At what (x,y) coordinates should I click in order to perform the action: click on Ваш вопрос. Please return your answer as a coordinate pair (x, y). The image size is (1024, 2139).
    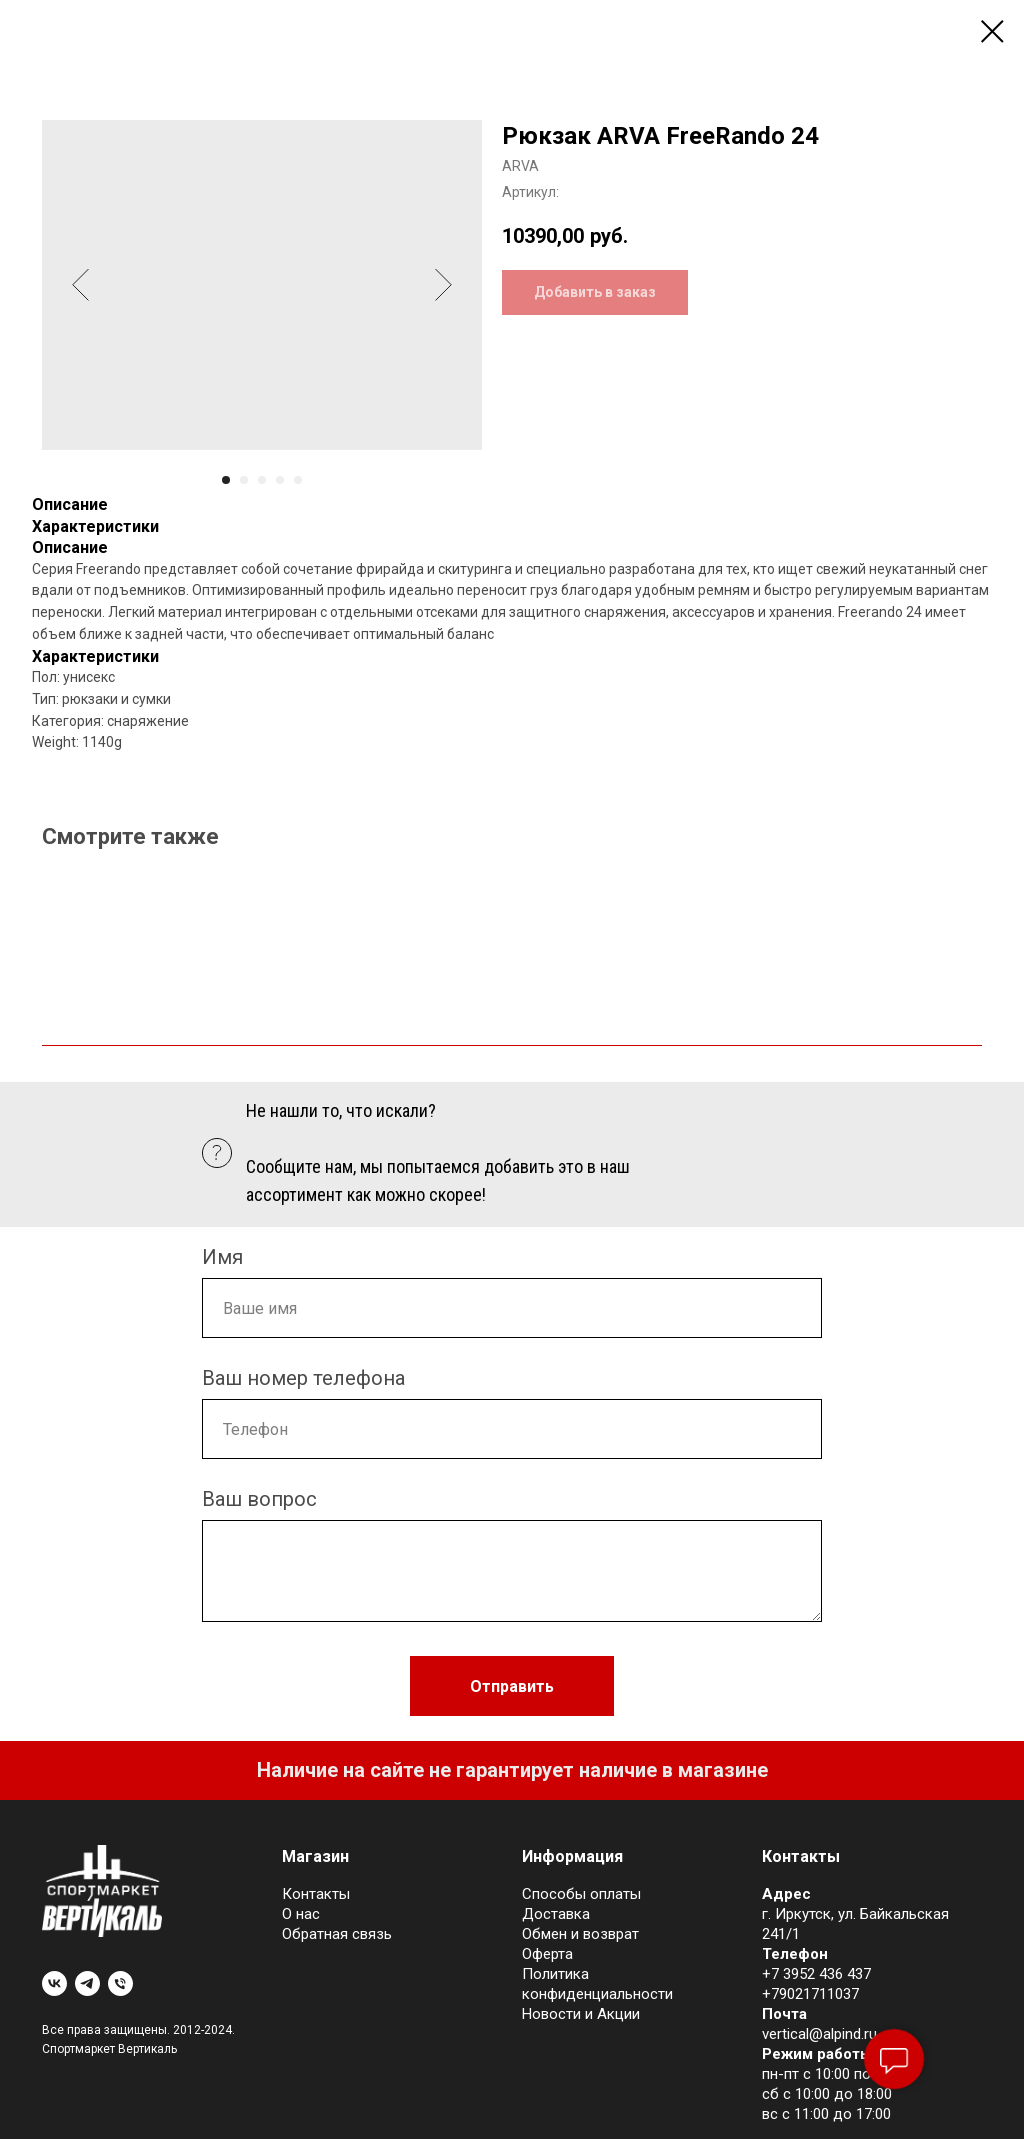
    Looking at the image, I should click on (259, 1499).